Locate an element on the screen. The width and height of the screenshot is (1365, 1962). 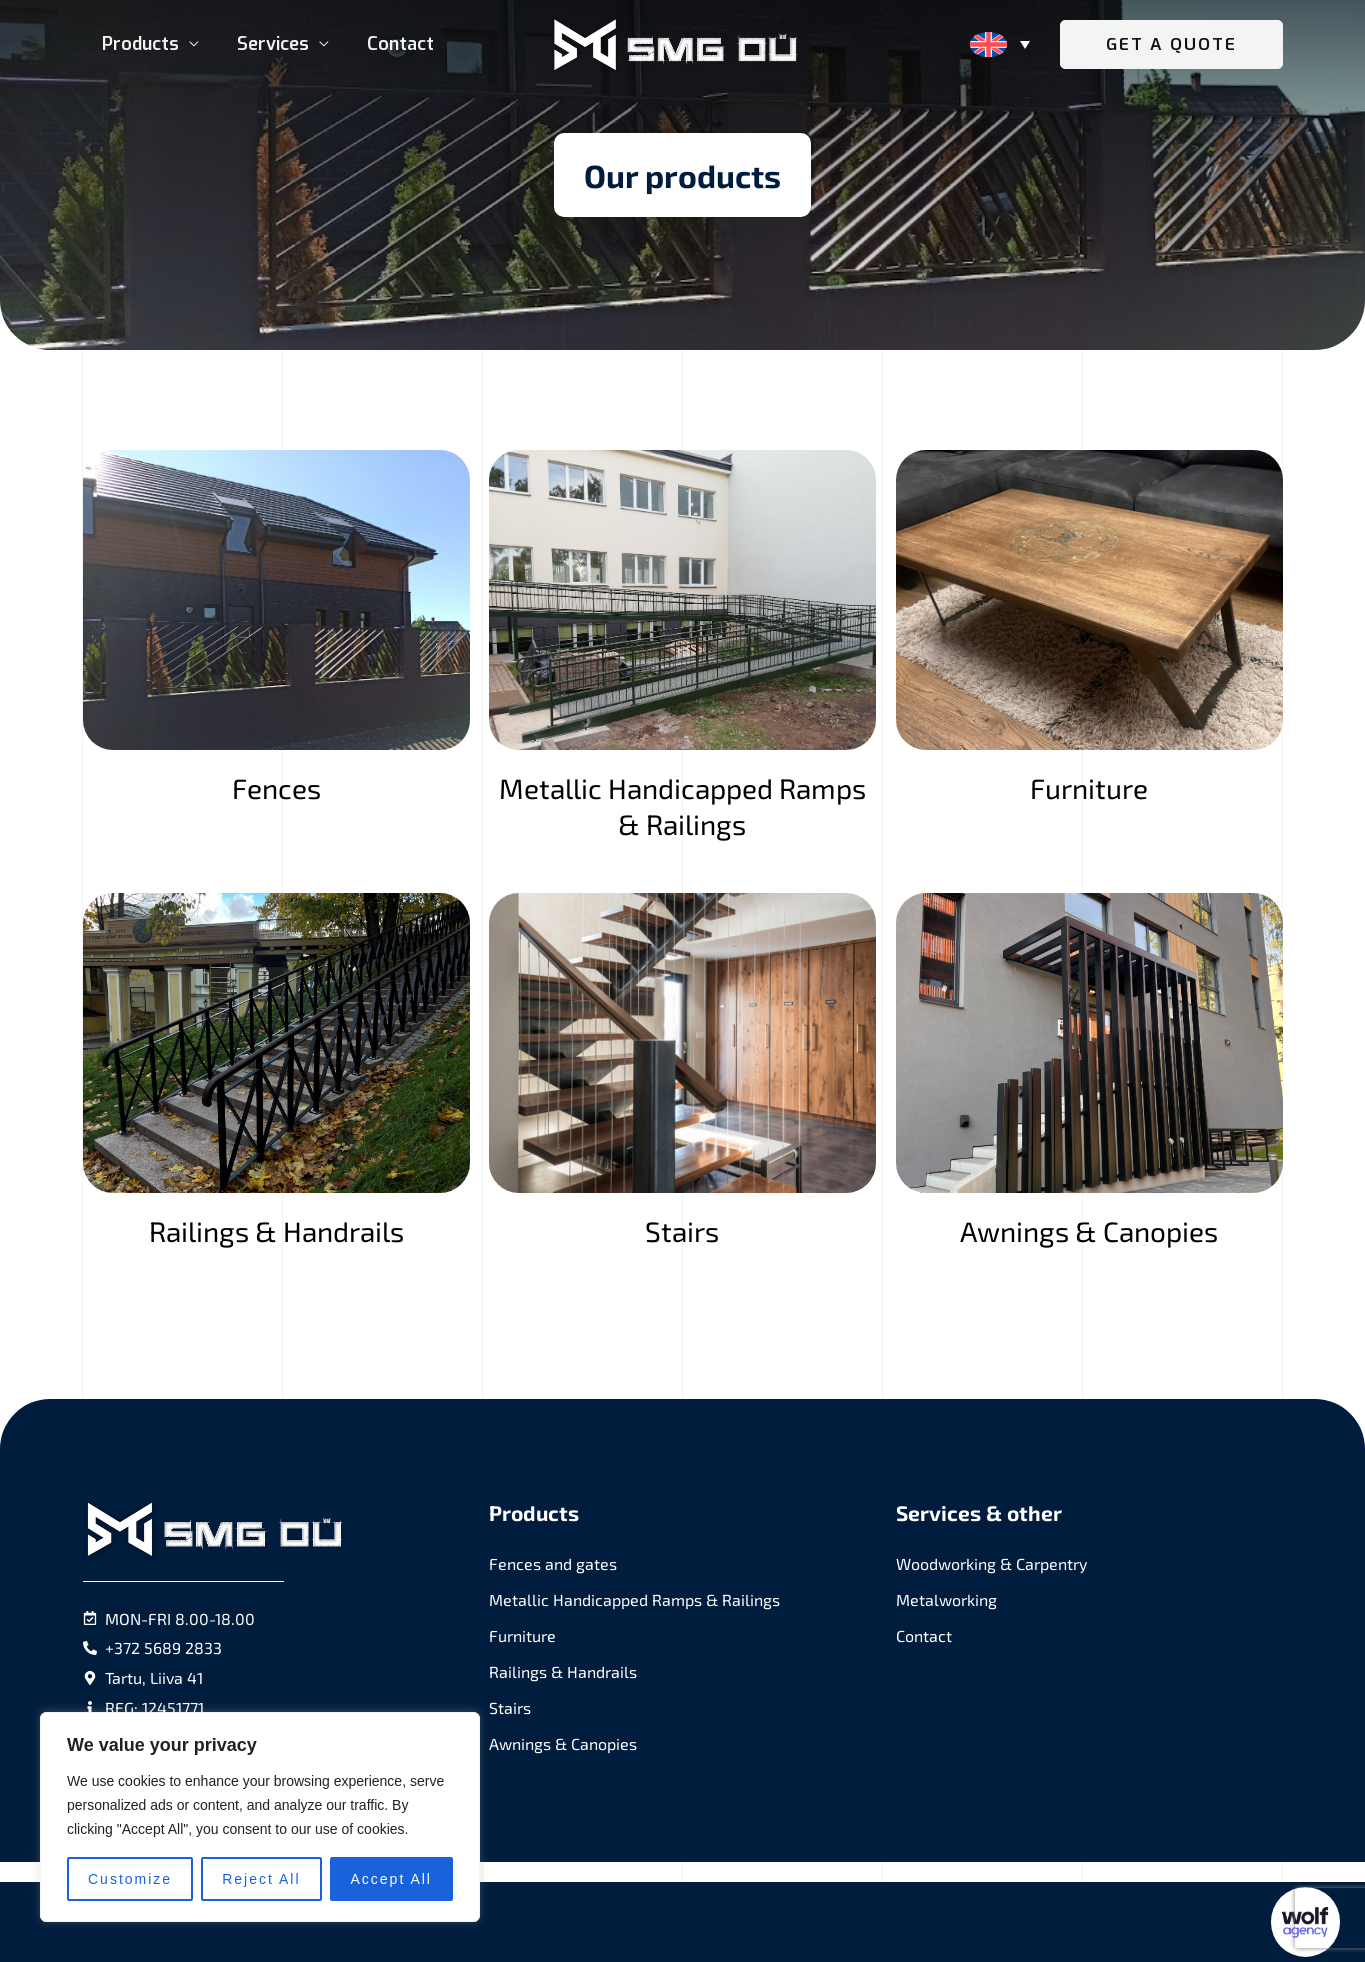
Accept All is located at coordinates (391, 1879).